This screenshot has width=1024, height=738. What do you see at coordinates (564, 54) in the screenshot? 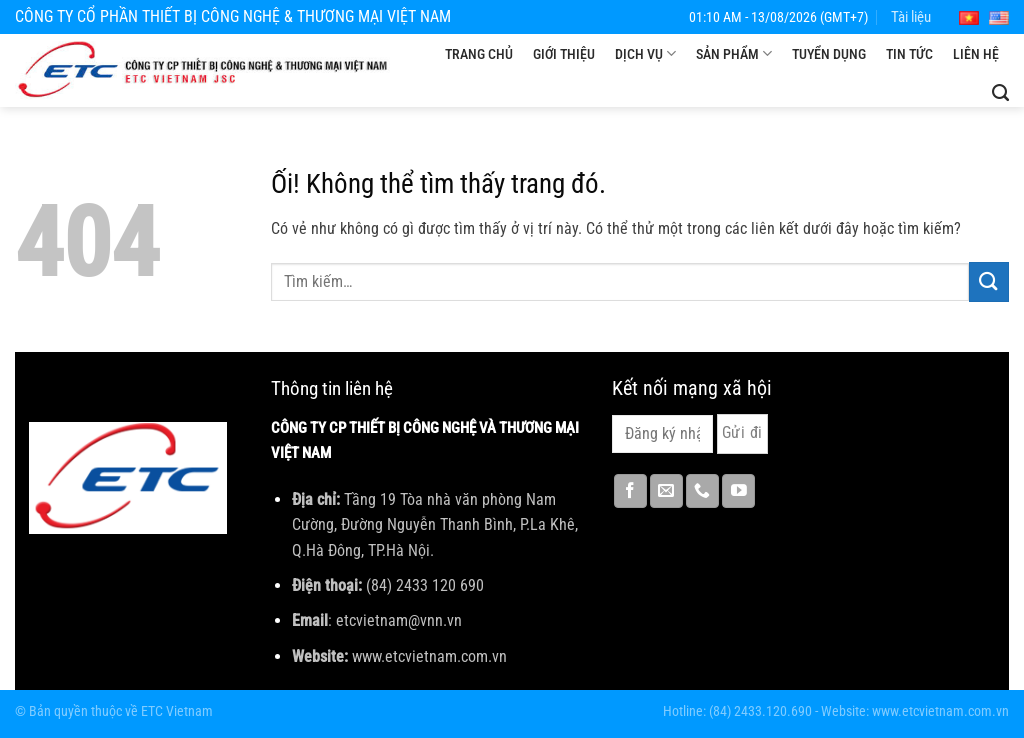
I see `Giới thiệu` at bounding box center [564, 54].